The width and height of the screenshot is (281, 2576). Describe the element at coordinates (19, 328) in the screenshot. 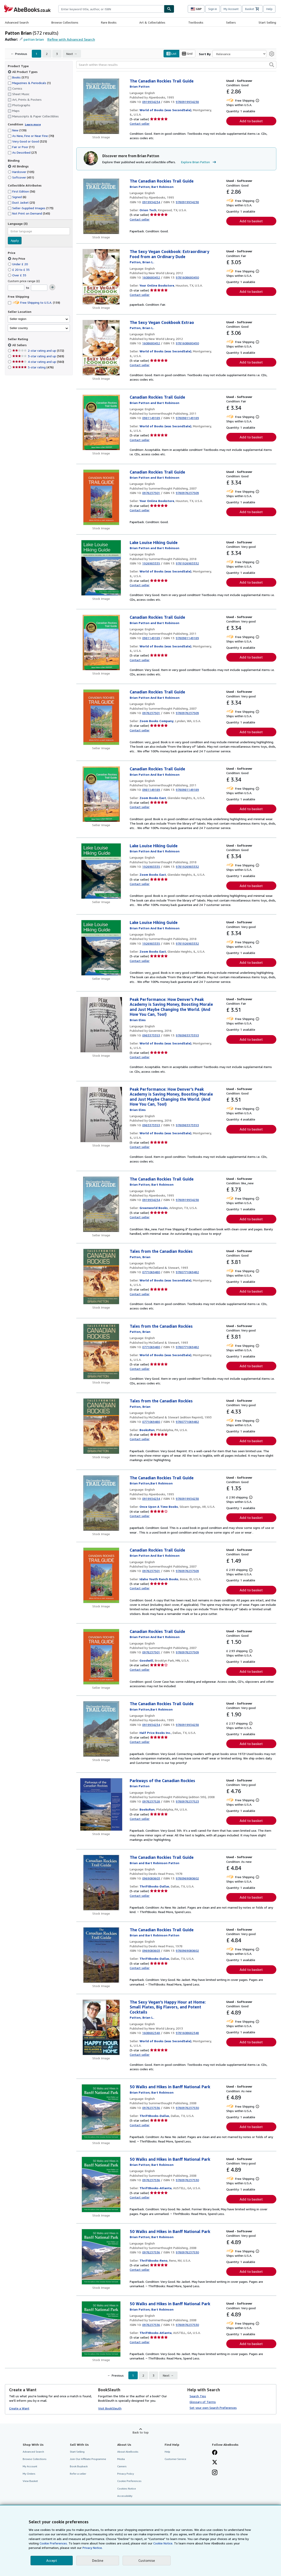

I see `Seller country` at that location.